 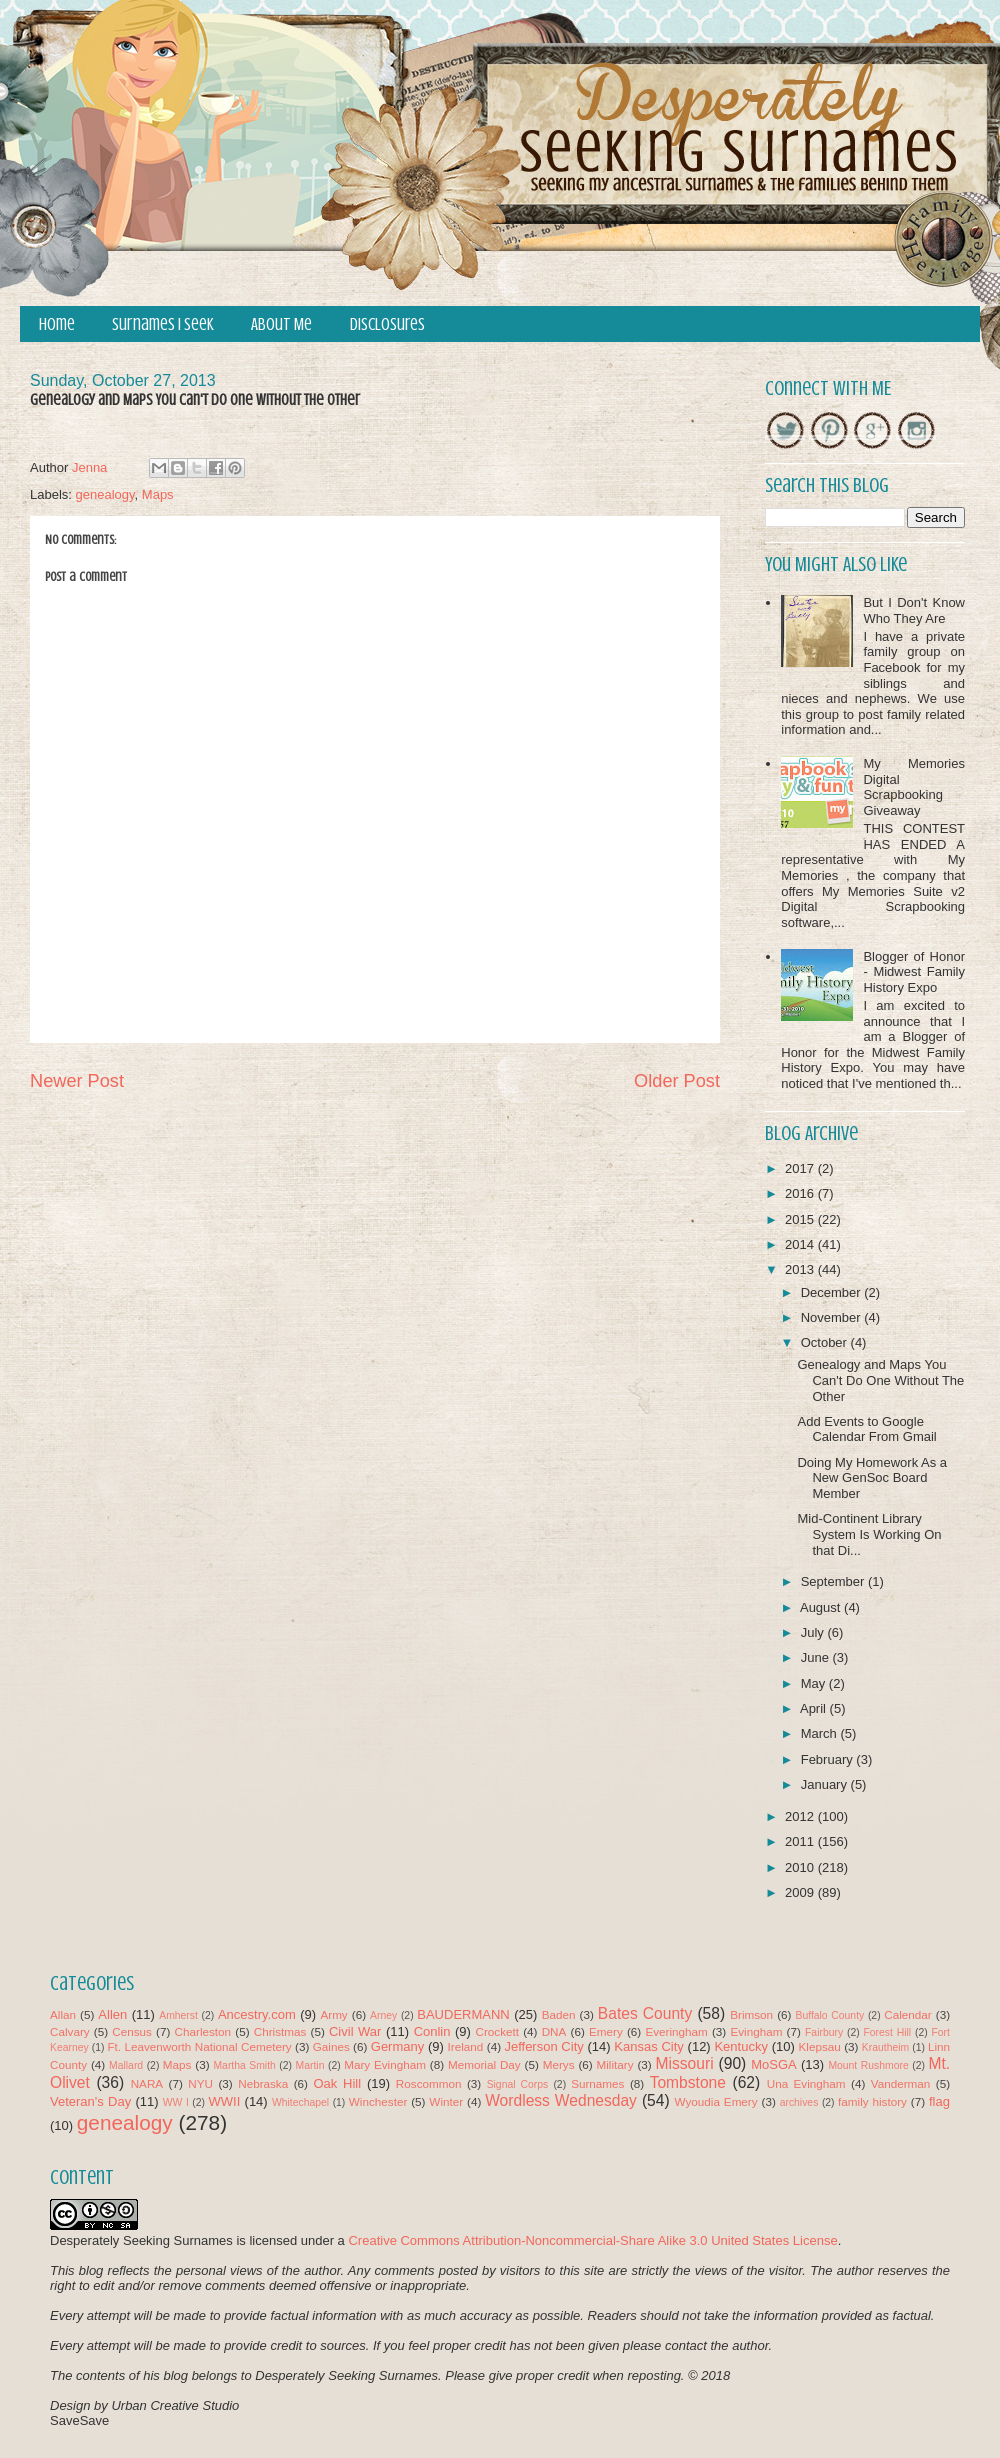 What do you see at coordinates (225, 2101) in the screenshot?
I see `WWII` at bounding box center [225, 2101].